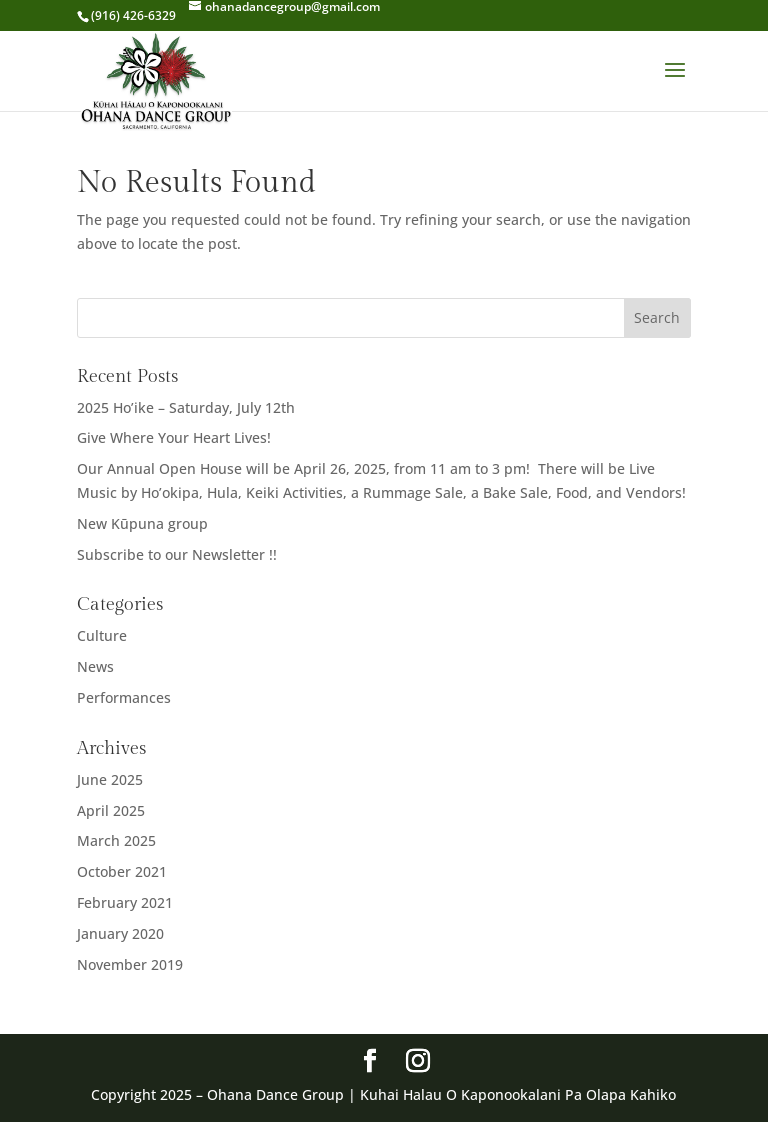  Describe the element at coordinates (122, 871) in the screenshot. I see `October 2021` at that location.